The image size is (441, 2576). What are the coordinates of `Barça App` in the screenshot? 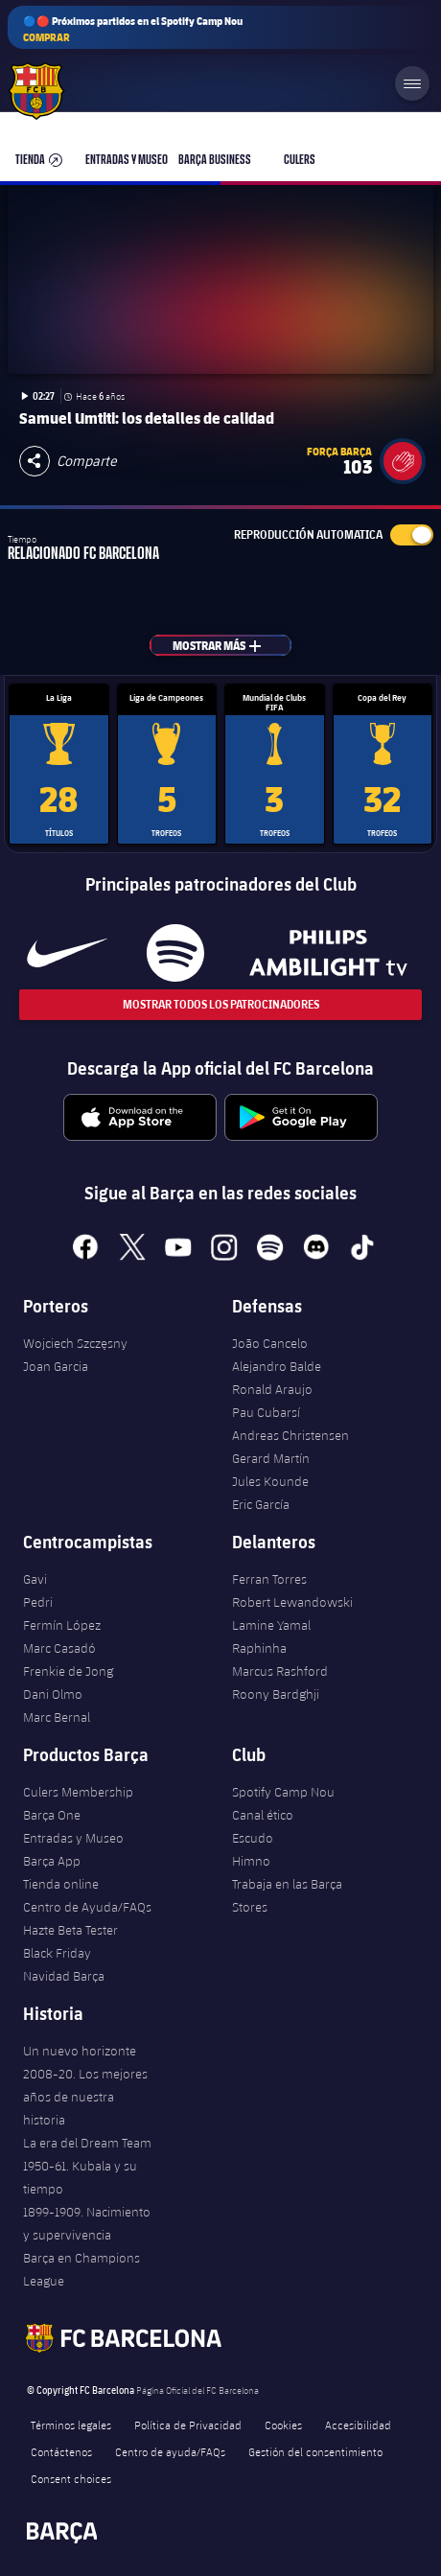 It's located at (52, 1860).